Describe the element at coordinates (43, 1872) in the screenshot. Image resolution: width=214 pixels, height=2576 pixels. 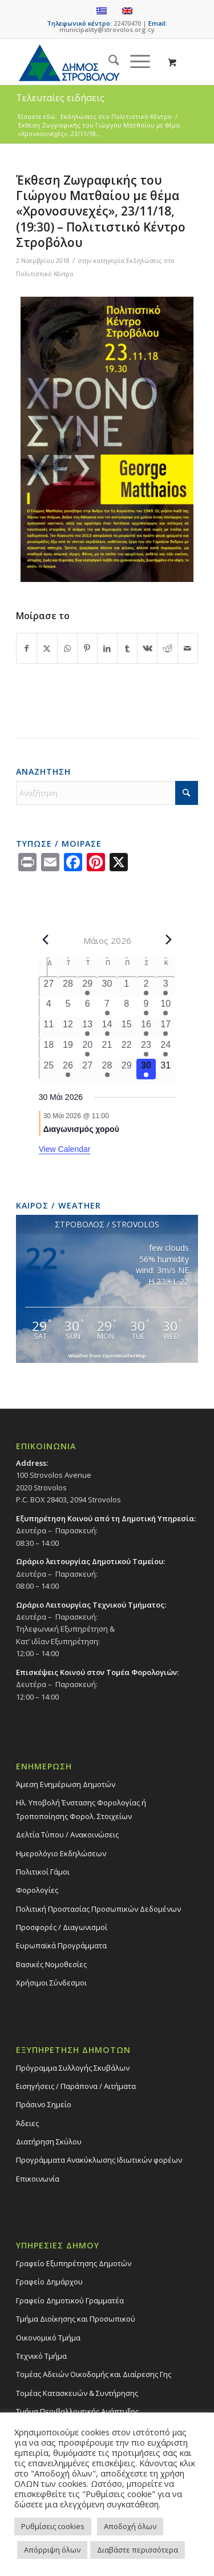
I see `Πολιτικοί Γάμοι` at that location.